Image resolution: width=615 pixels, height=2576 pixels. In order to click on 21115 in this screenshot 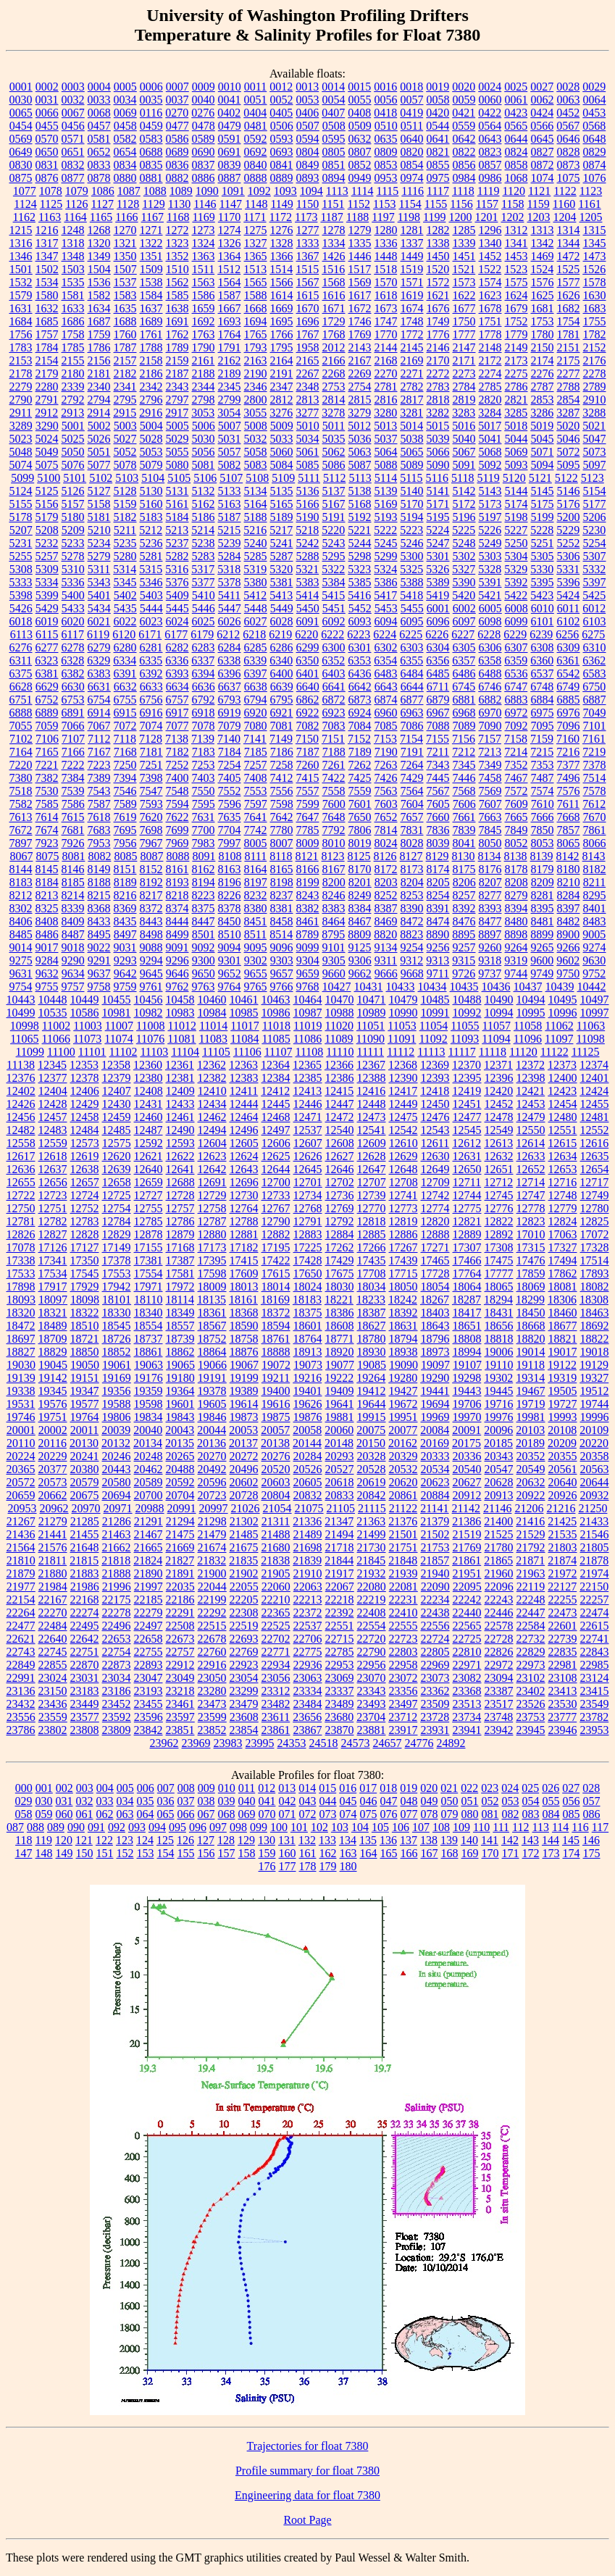, I will do `click(372, 1508)`.